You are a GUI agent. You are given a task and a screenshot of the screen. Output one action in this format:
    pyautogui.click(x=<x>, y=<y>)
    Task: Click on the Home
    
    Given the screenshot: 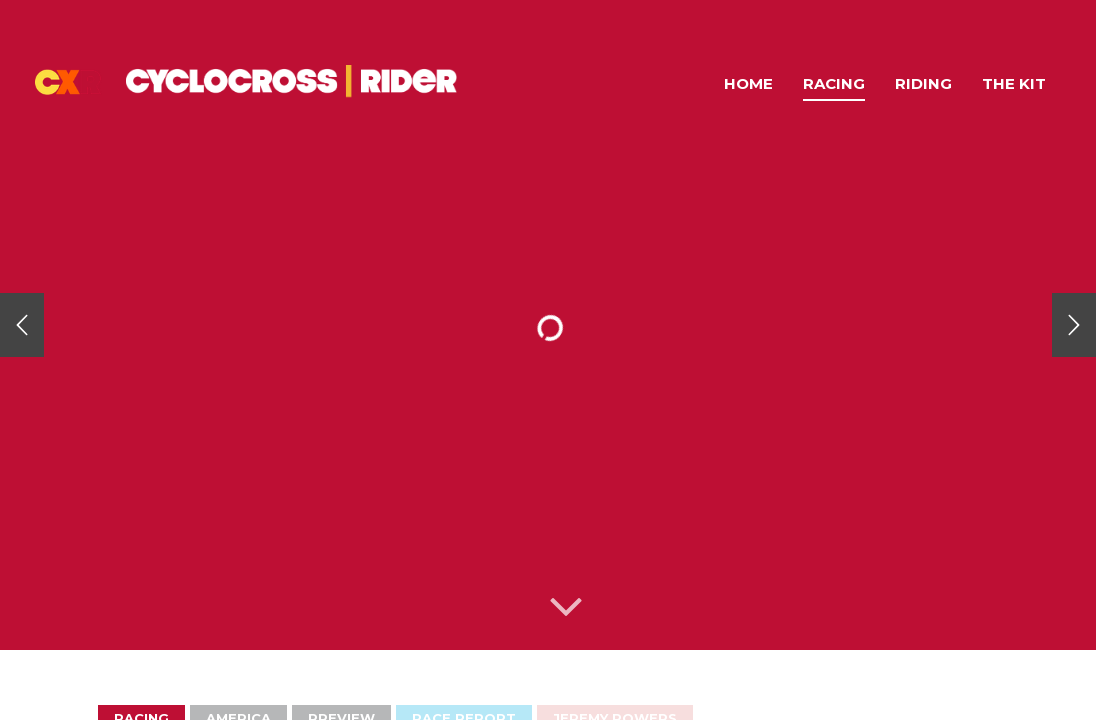 What is the action you would take?
    pyautogui.click(x=748, y=83)
    